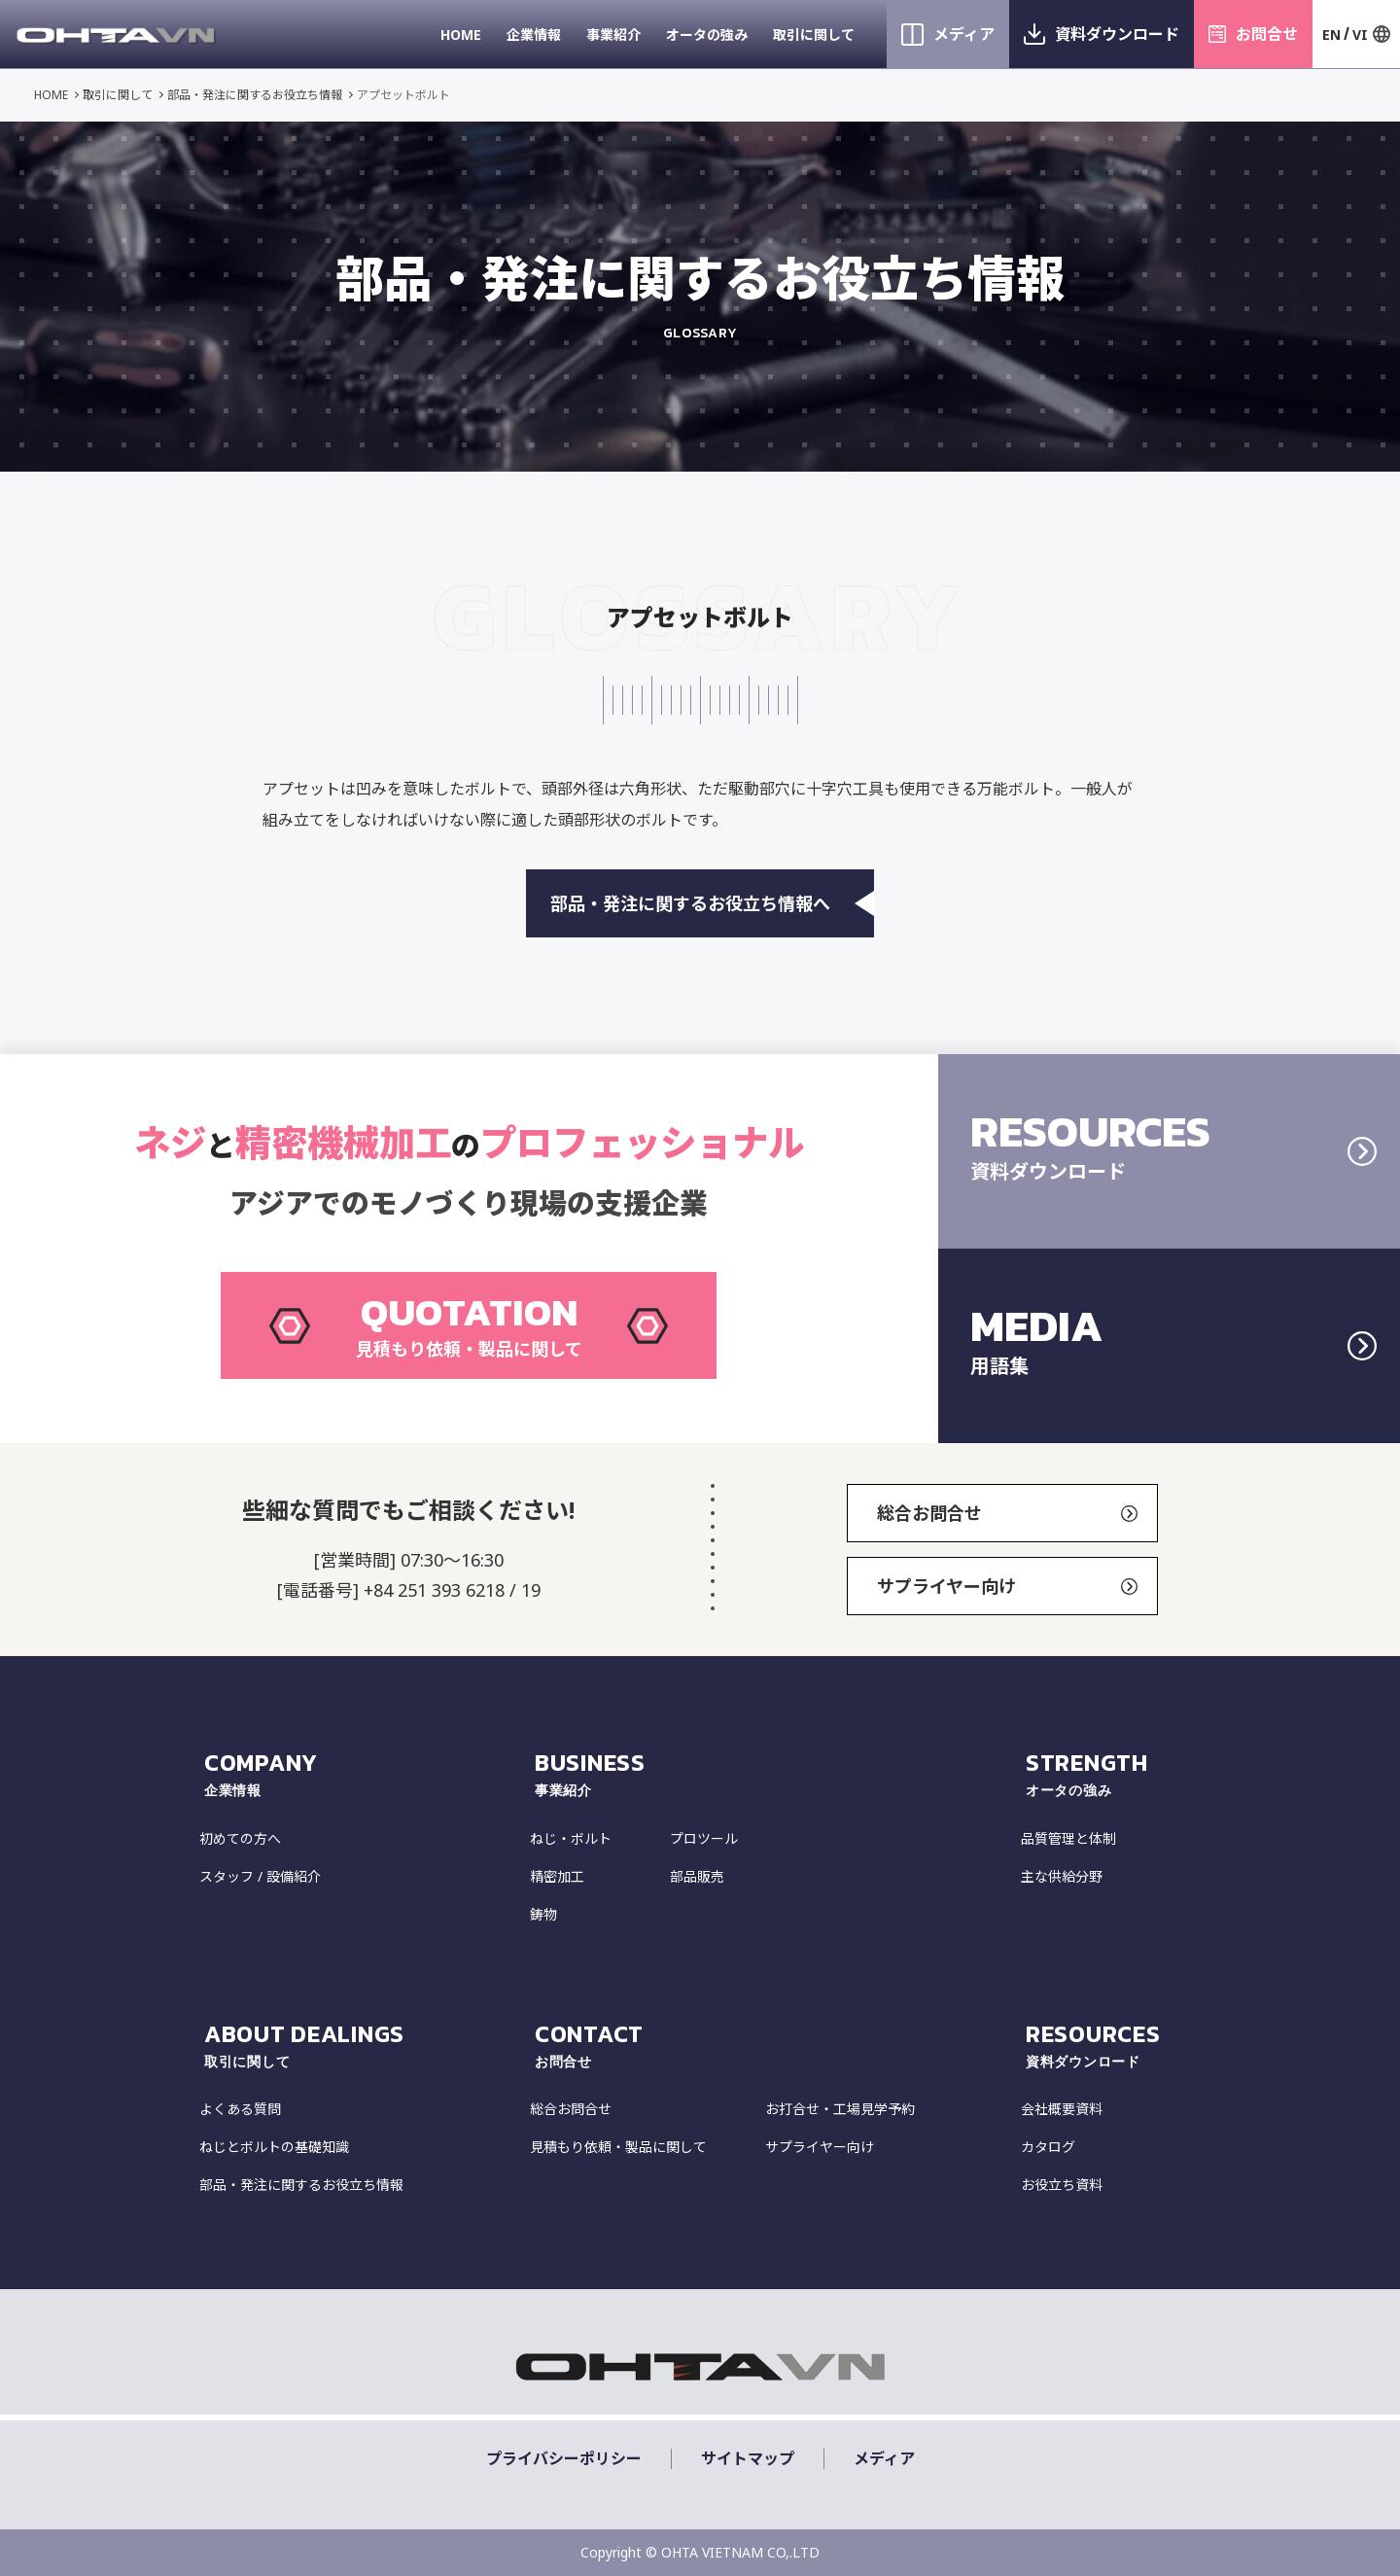 The width and height of the screenshot is (1400, 2576). I want to click on CONTACT, so click(775, 2045).